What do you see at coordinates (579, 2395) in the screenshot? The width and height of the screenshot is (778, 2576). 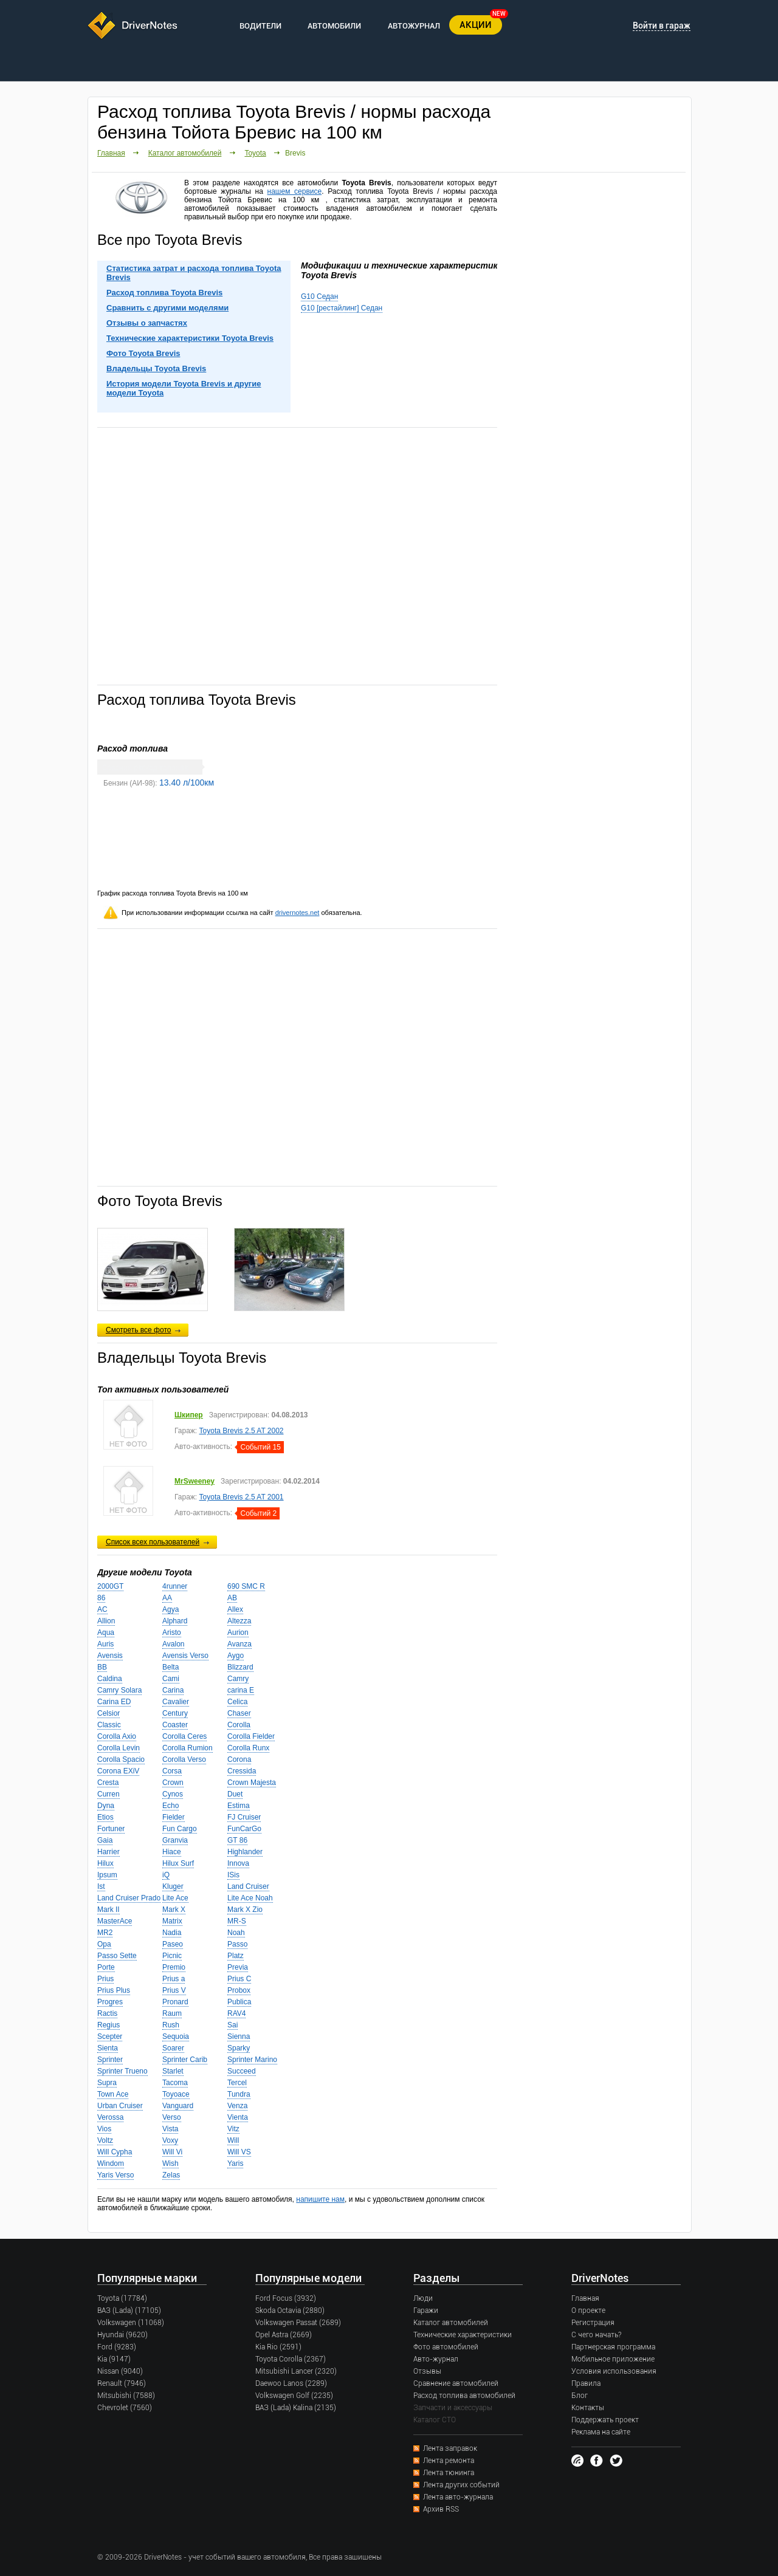 I see `Блог` at bounding box center [579, 2395].